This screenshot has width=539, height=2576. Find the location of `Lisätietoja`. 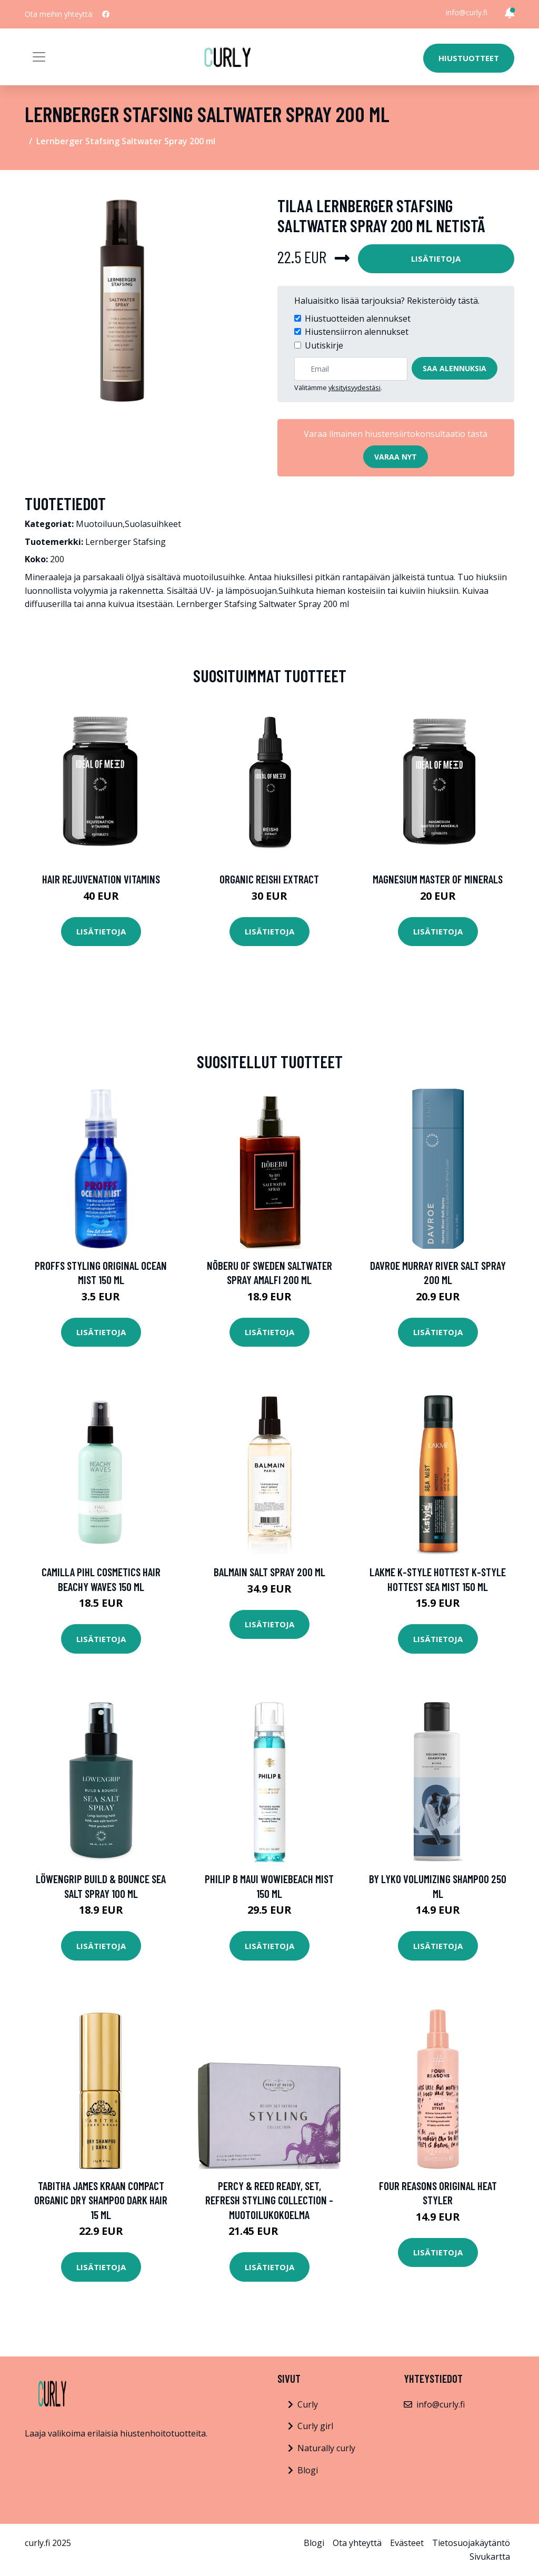

Lisätietoja is located at coordinates (436, 258).